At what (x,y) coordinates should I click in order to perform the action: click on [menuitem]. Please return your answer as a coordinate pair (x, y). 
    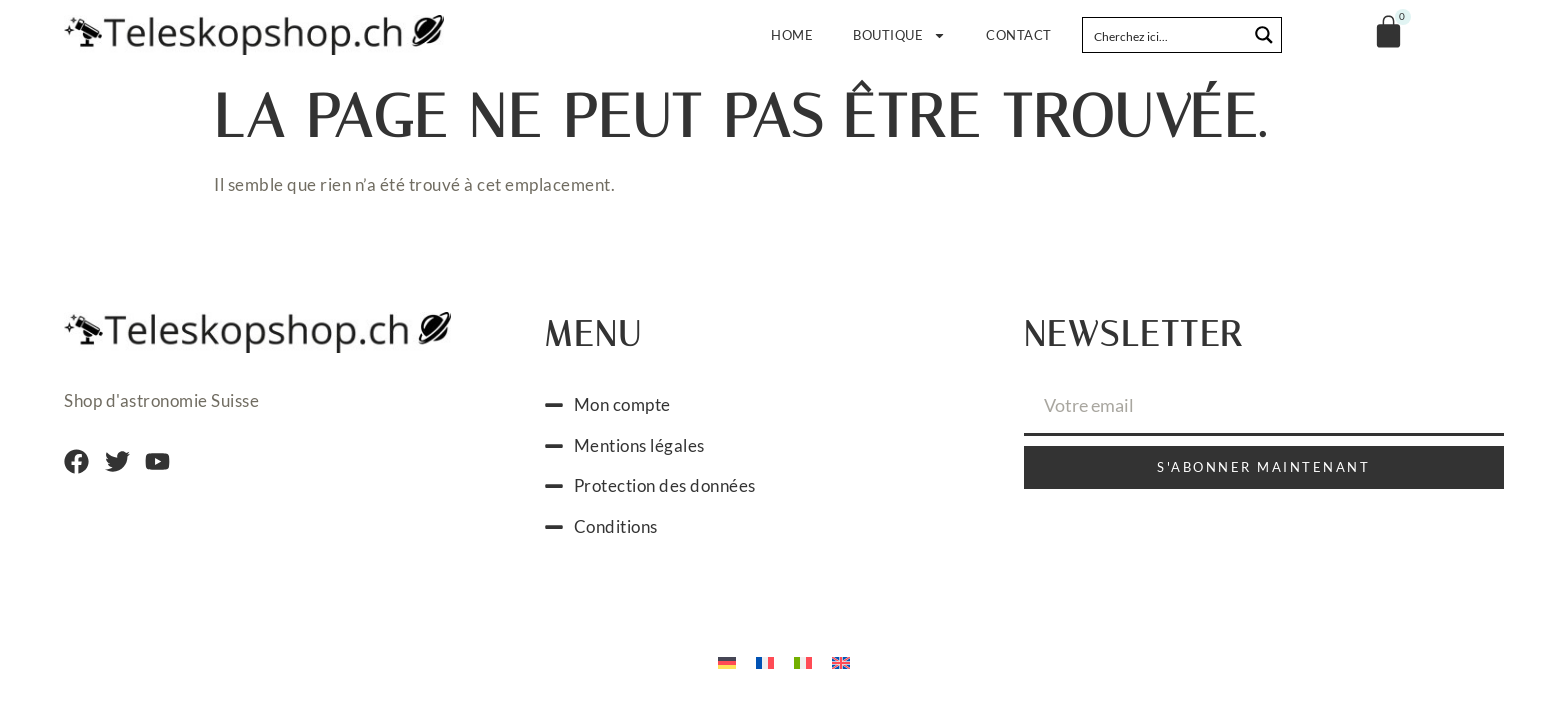
    Looking at the image, I should click on (727, 661).